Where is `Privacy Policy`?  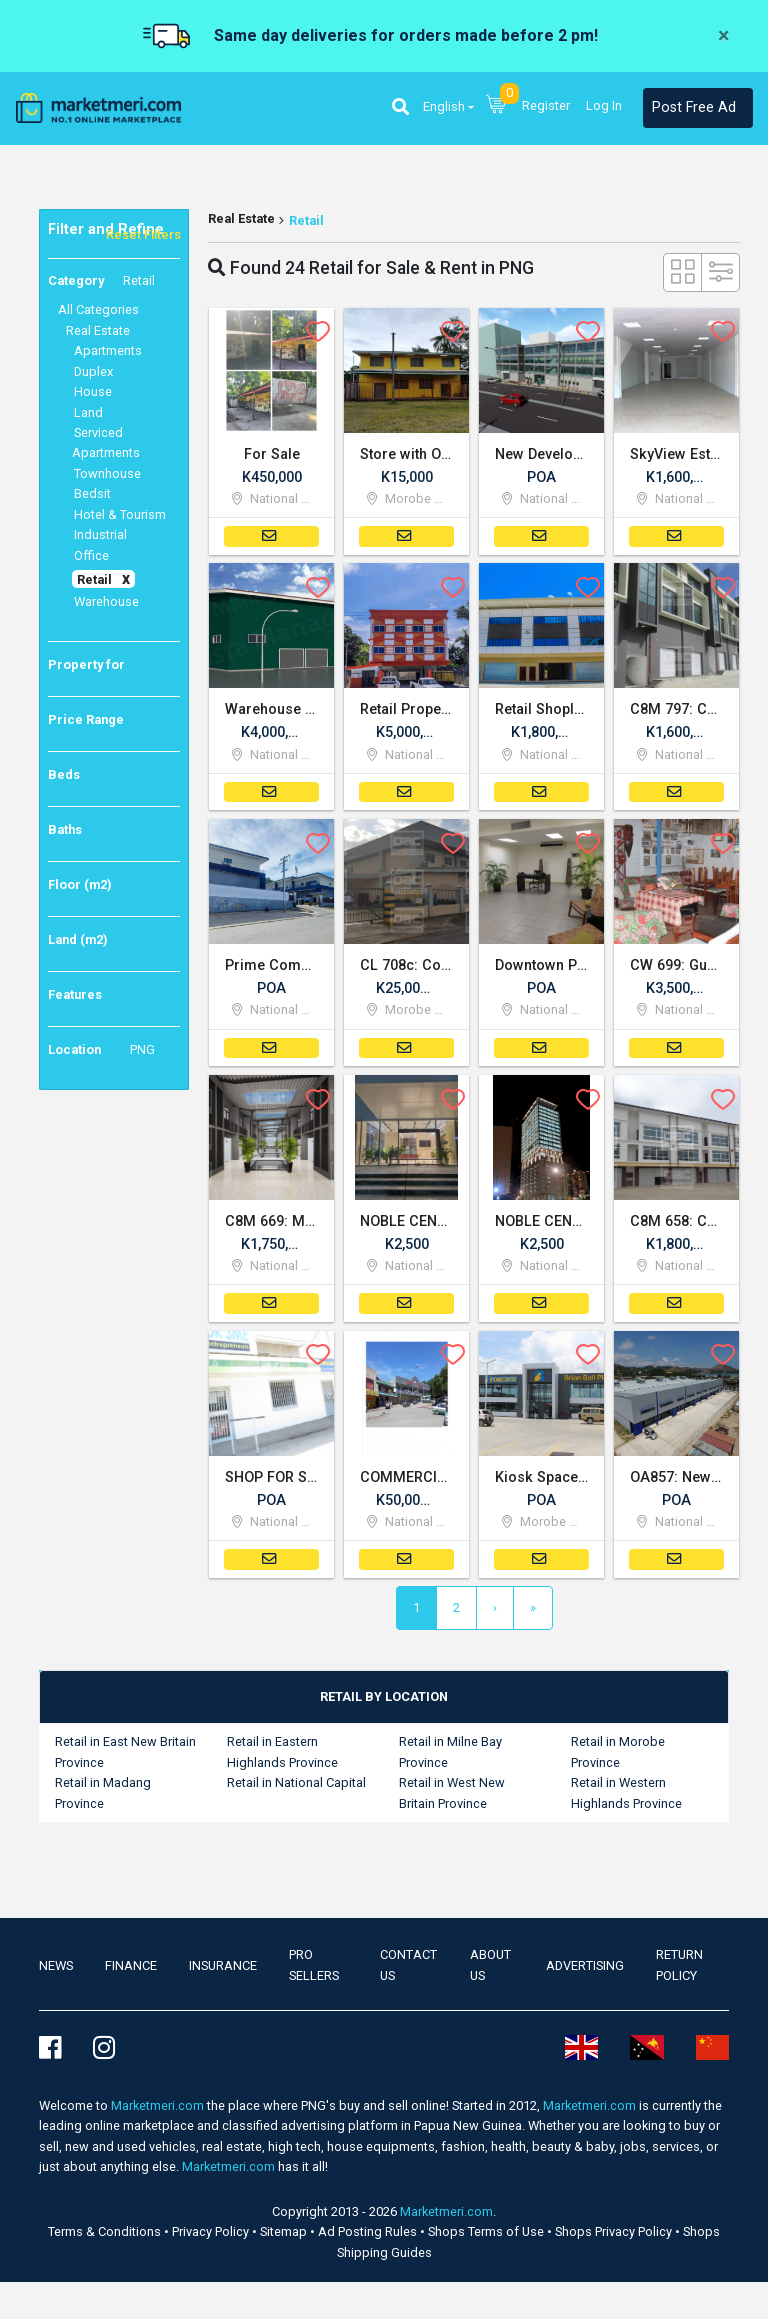 Privacy Policy is located at coordinates (212, 2235).